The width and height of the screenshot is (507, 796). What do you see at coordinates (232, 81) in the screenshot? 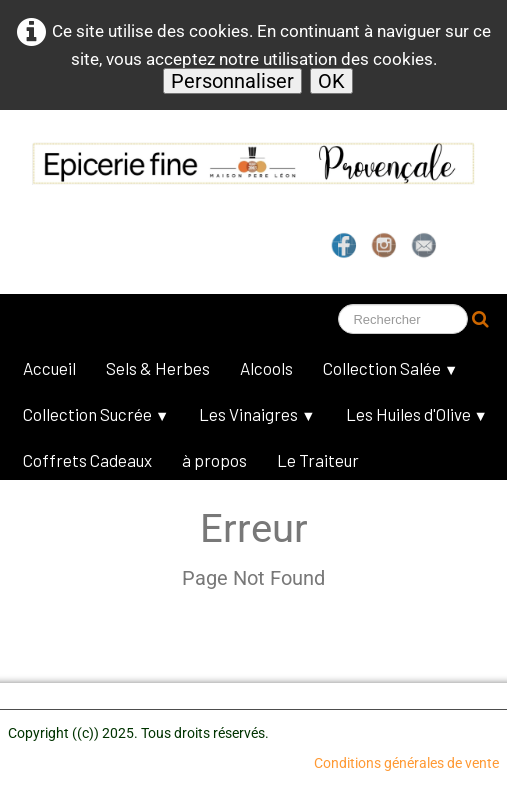
I see `Personnaliser` at bounding box center [232, 81].